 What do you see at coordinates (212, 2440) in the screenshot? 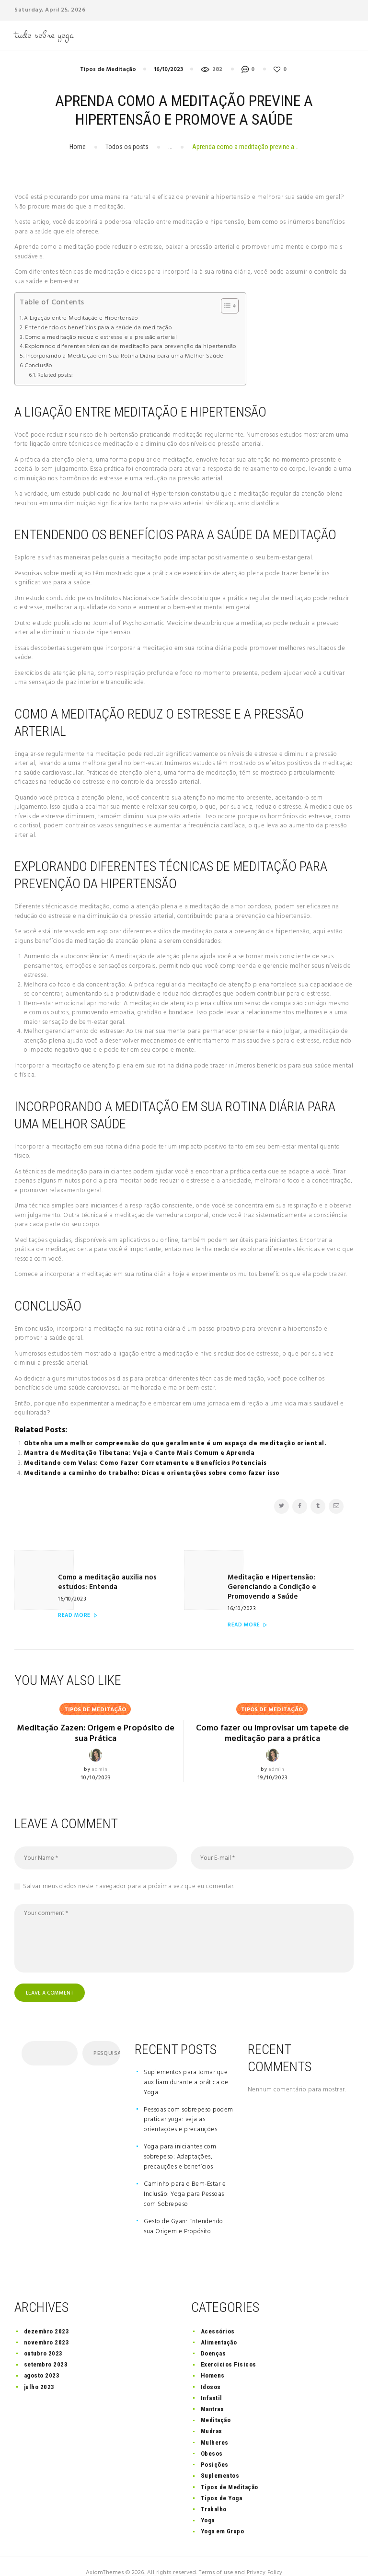
I see `Obesos` at bounding box center [212, 2440].